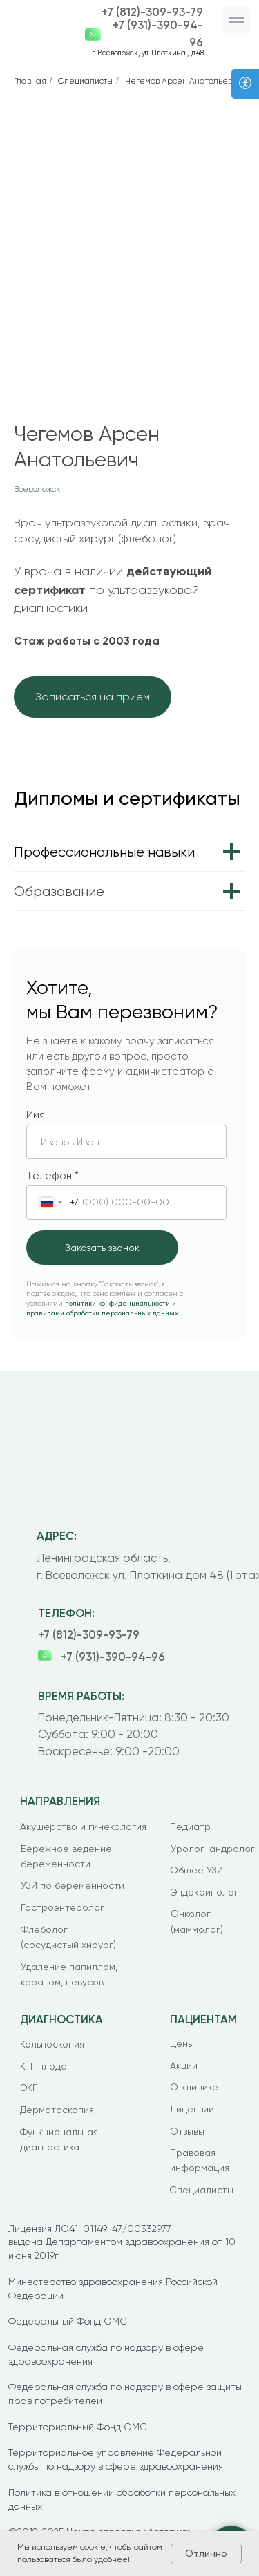  I want to click on Акции, so click(184, 2065).